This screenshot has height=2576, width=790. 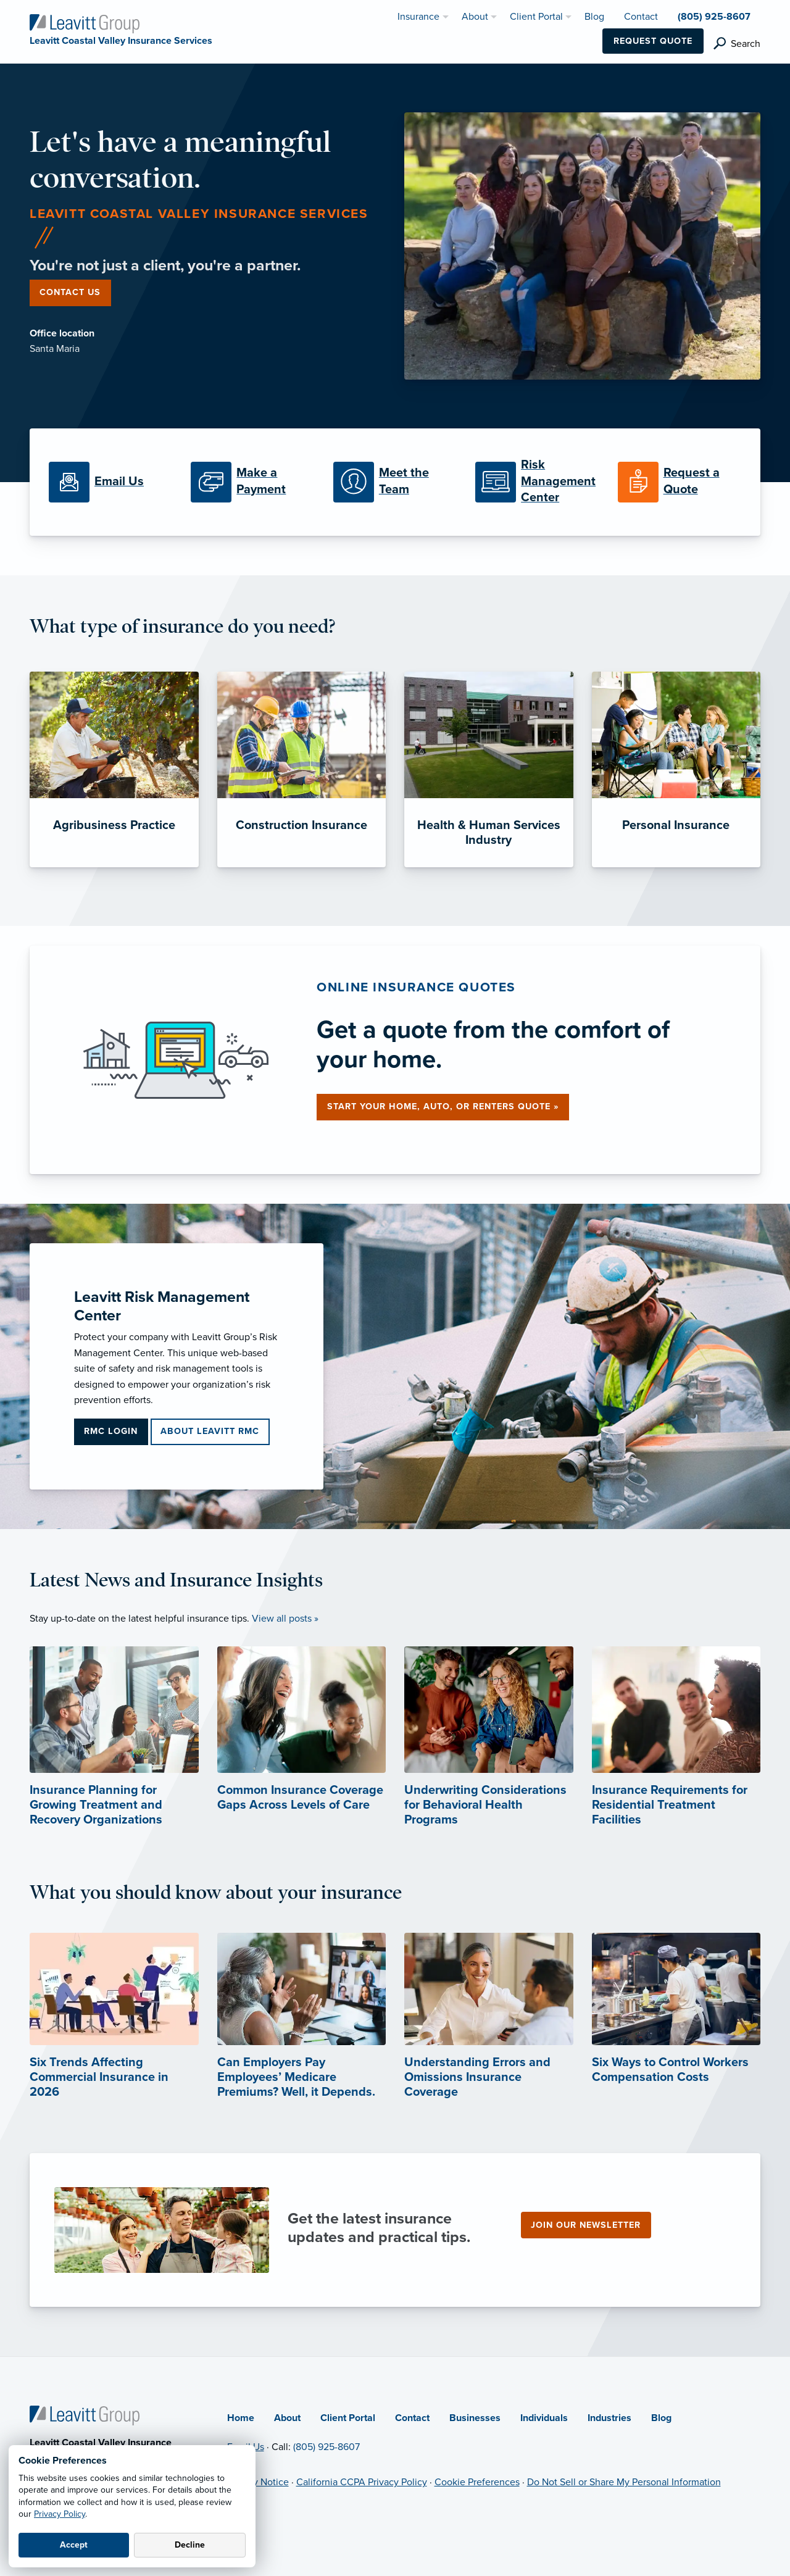 What do you see at coordinates (676, 769) in the screenshot?
I see `[Personal Insurance]` at bounding box center [676, 769].